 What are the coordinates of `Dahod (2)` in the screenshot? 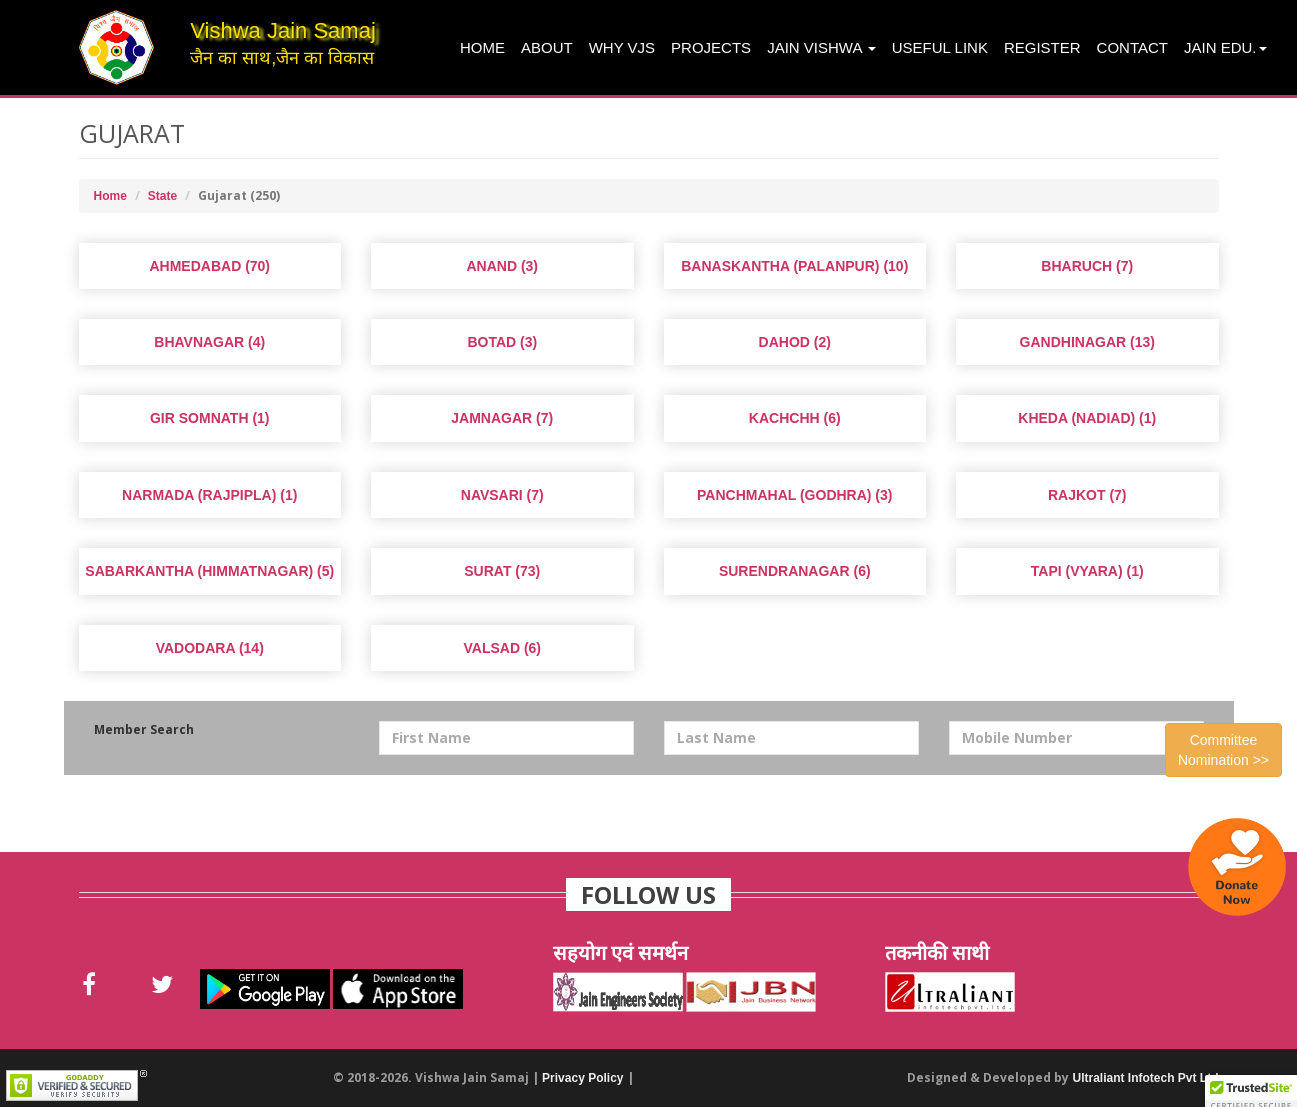 It's located at (795, 342).